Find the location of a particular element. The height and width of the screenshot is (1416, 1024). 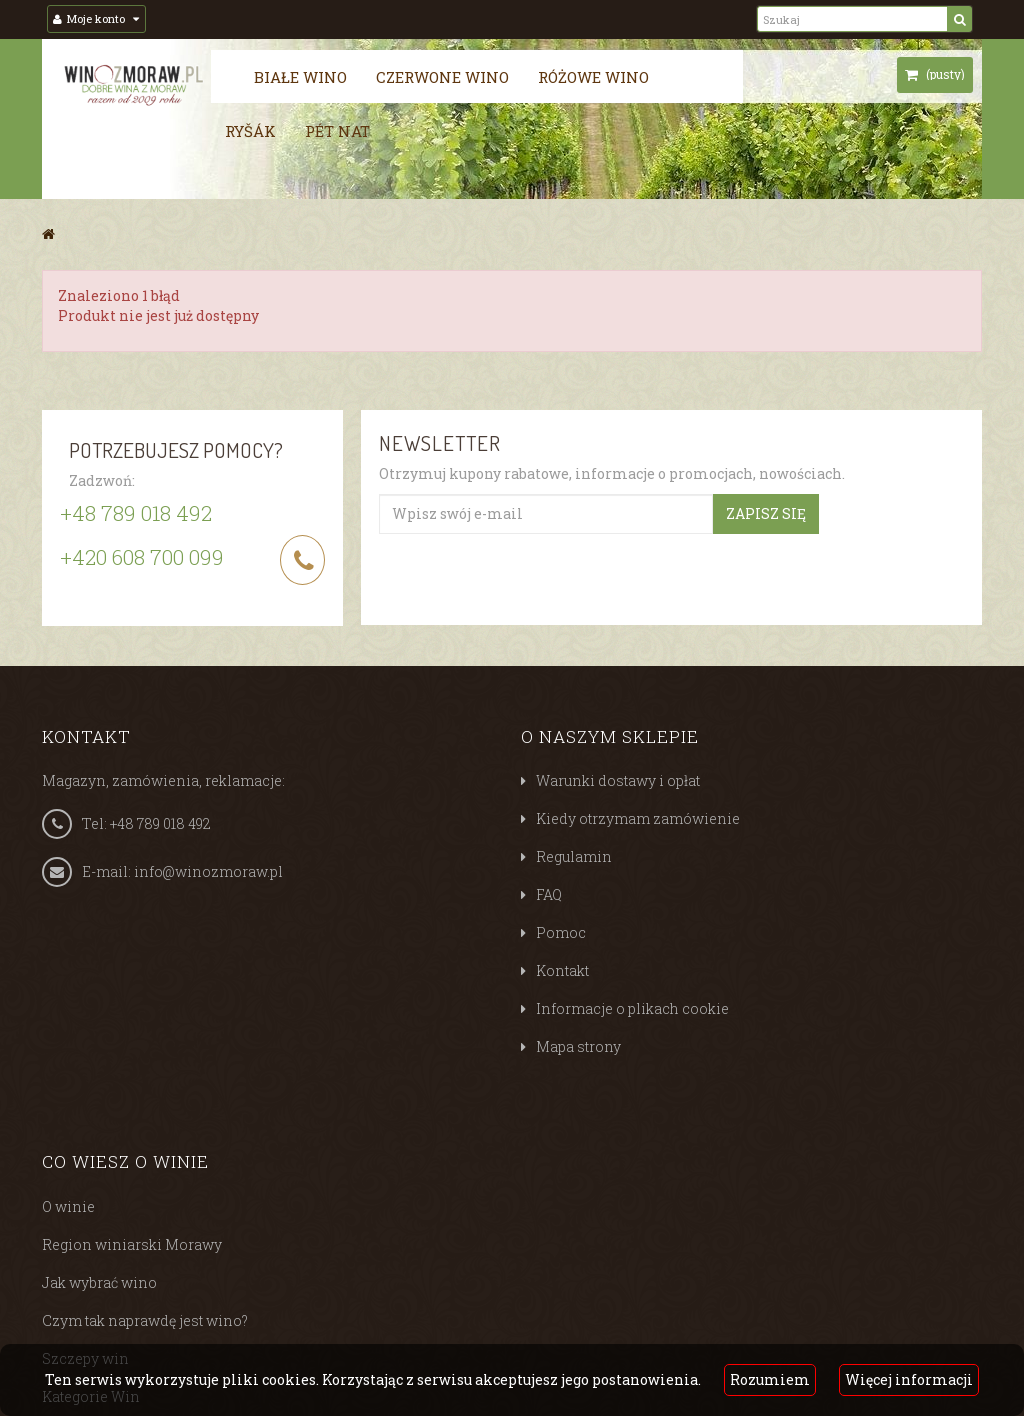

Ryšák is located at coordinates (250, 131).